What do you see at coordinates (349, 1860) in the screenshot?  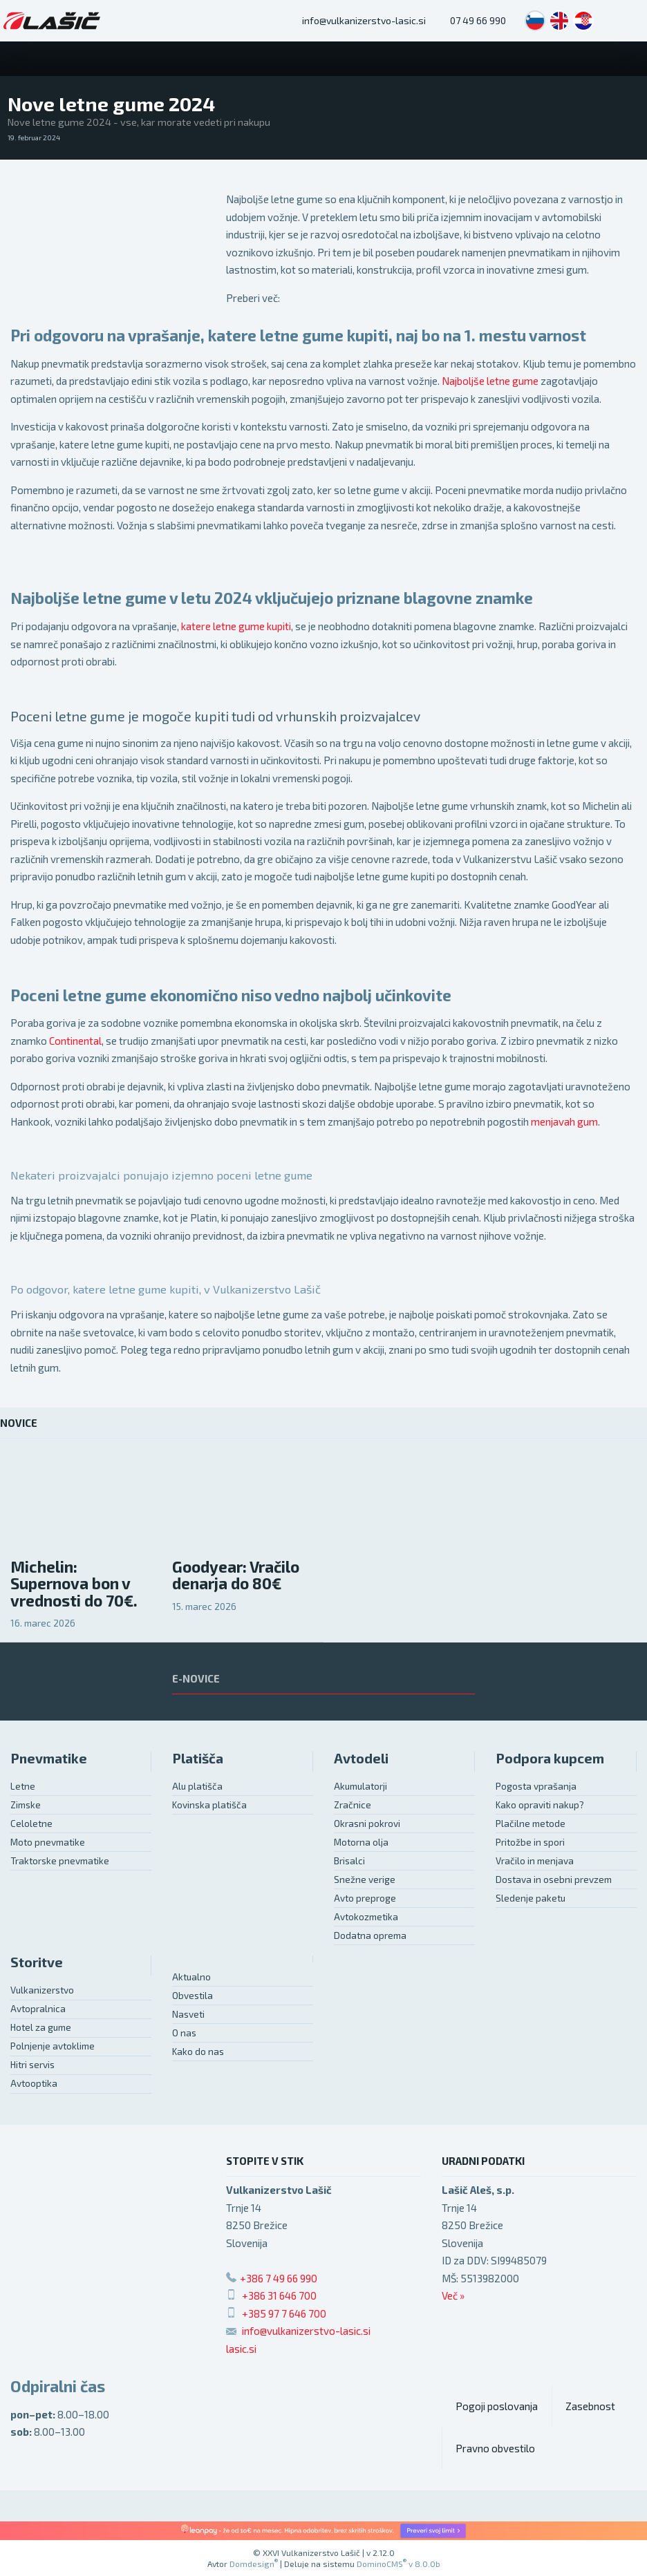 I see `Brisalci` at bounding box center [349, 1860].